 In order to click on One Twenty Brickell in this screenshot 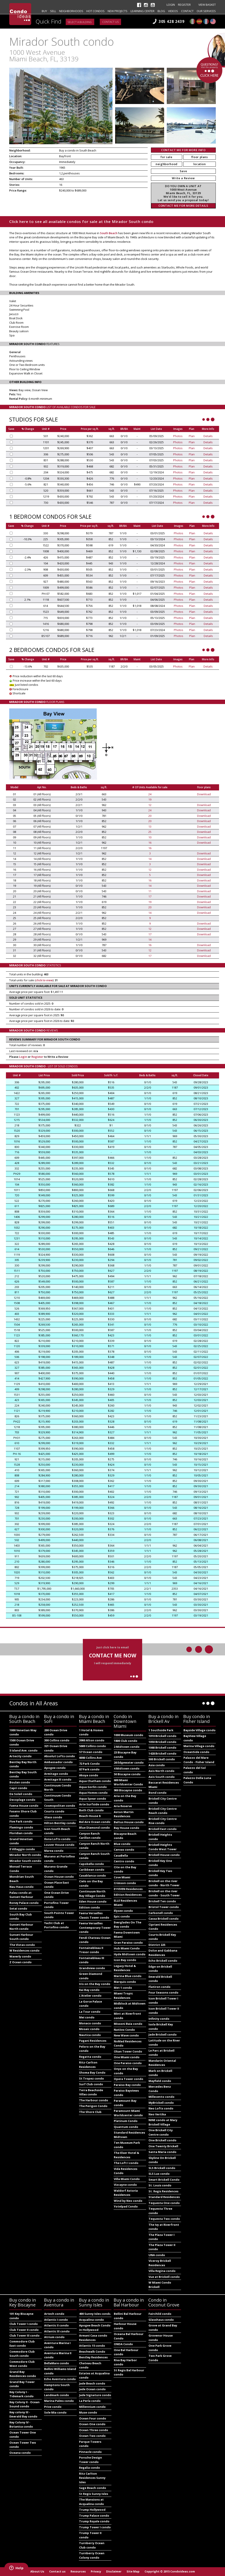, I will do `click(163, 2146)`.